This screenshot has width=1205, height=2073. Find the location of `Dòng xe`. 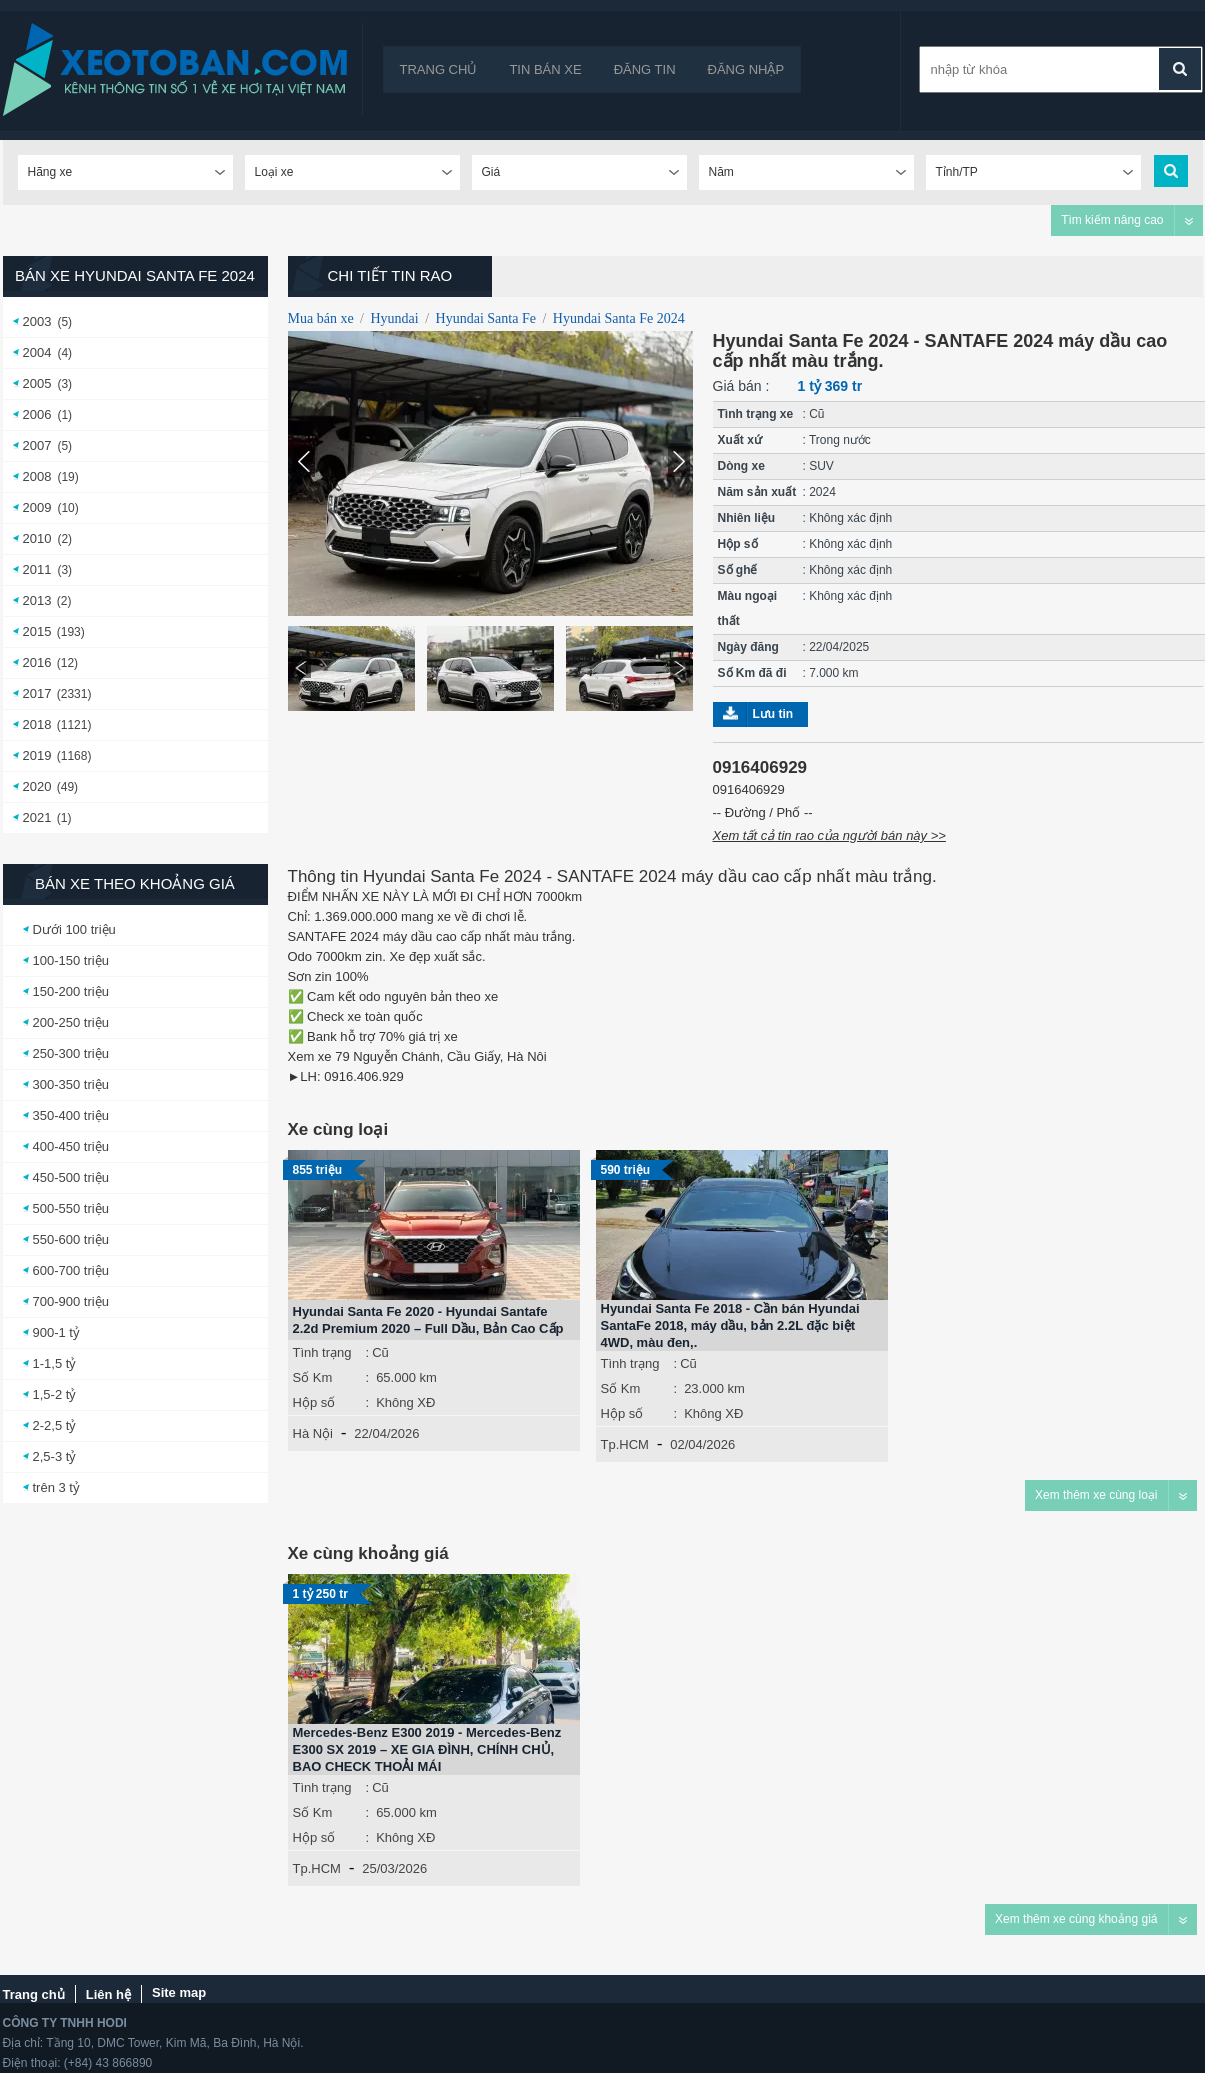

Dòng xe is located at coordinates (741, 466).